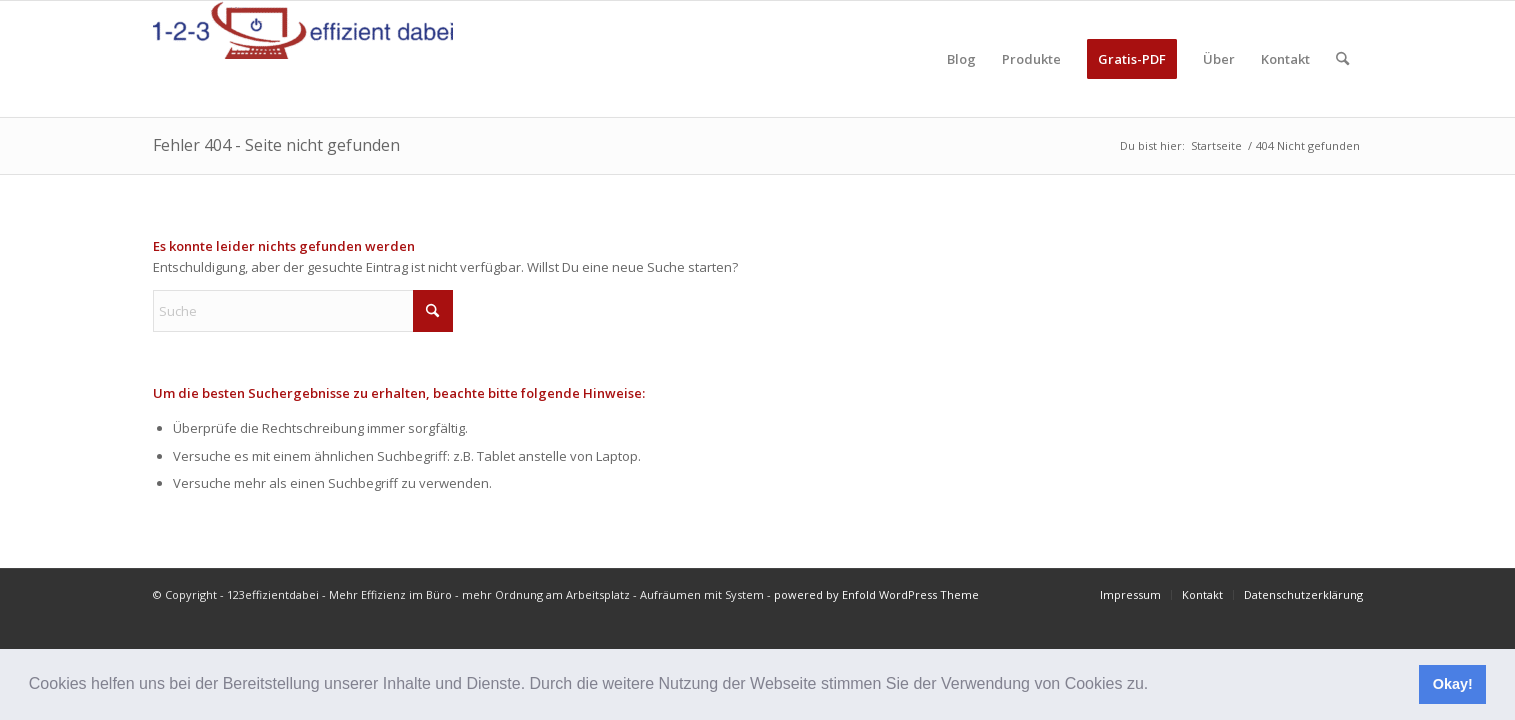 This screenshot has height=720, width=1515. I want to click on Okay! [button], so click(1453, 684).